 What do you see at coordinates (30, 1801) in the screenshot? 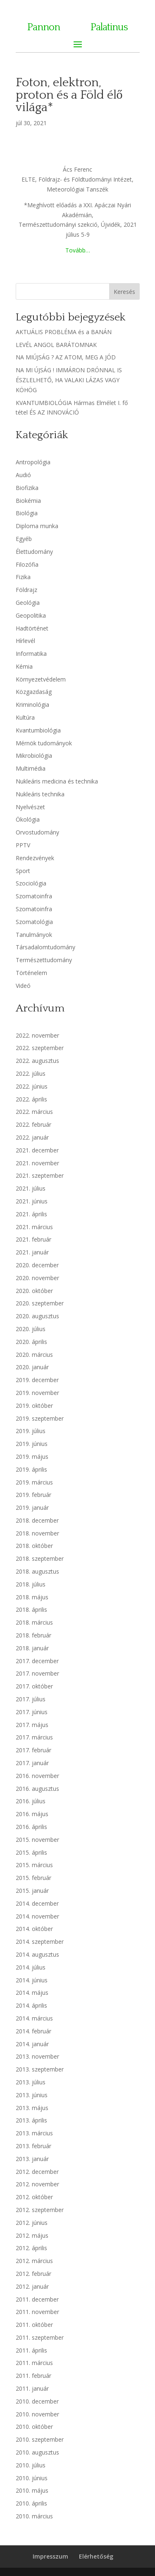
I see `2016. július` at bounding box center [30, 1801].